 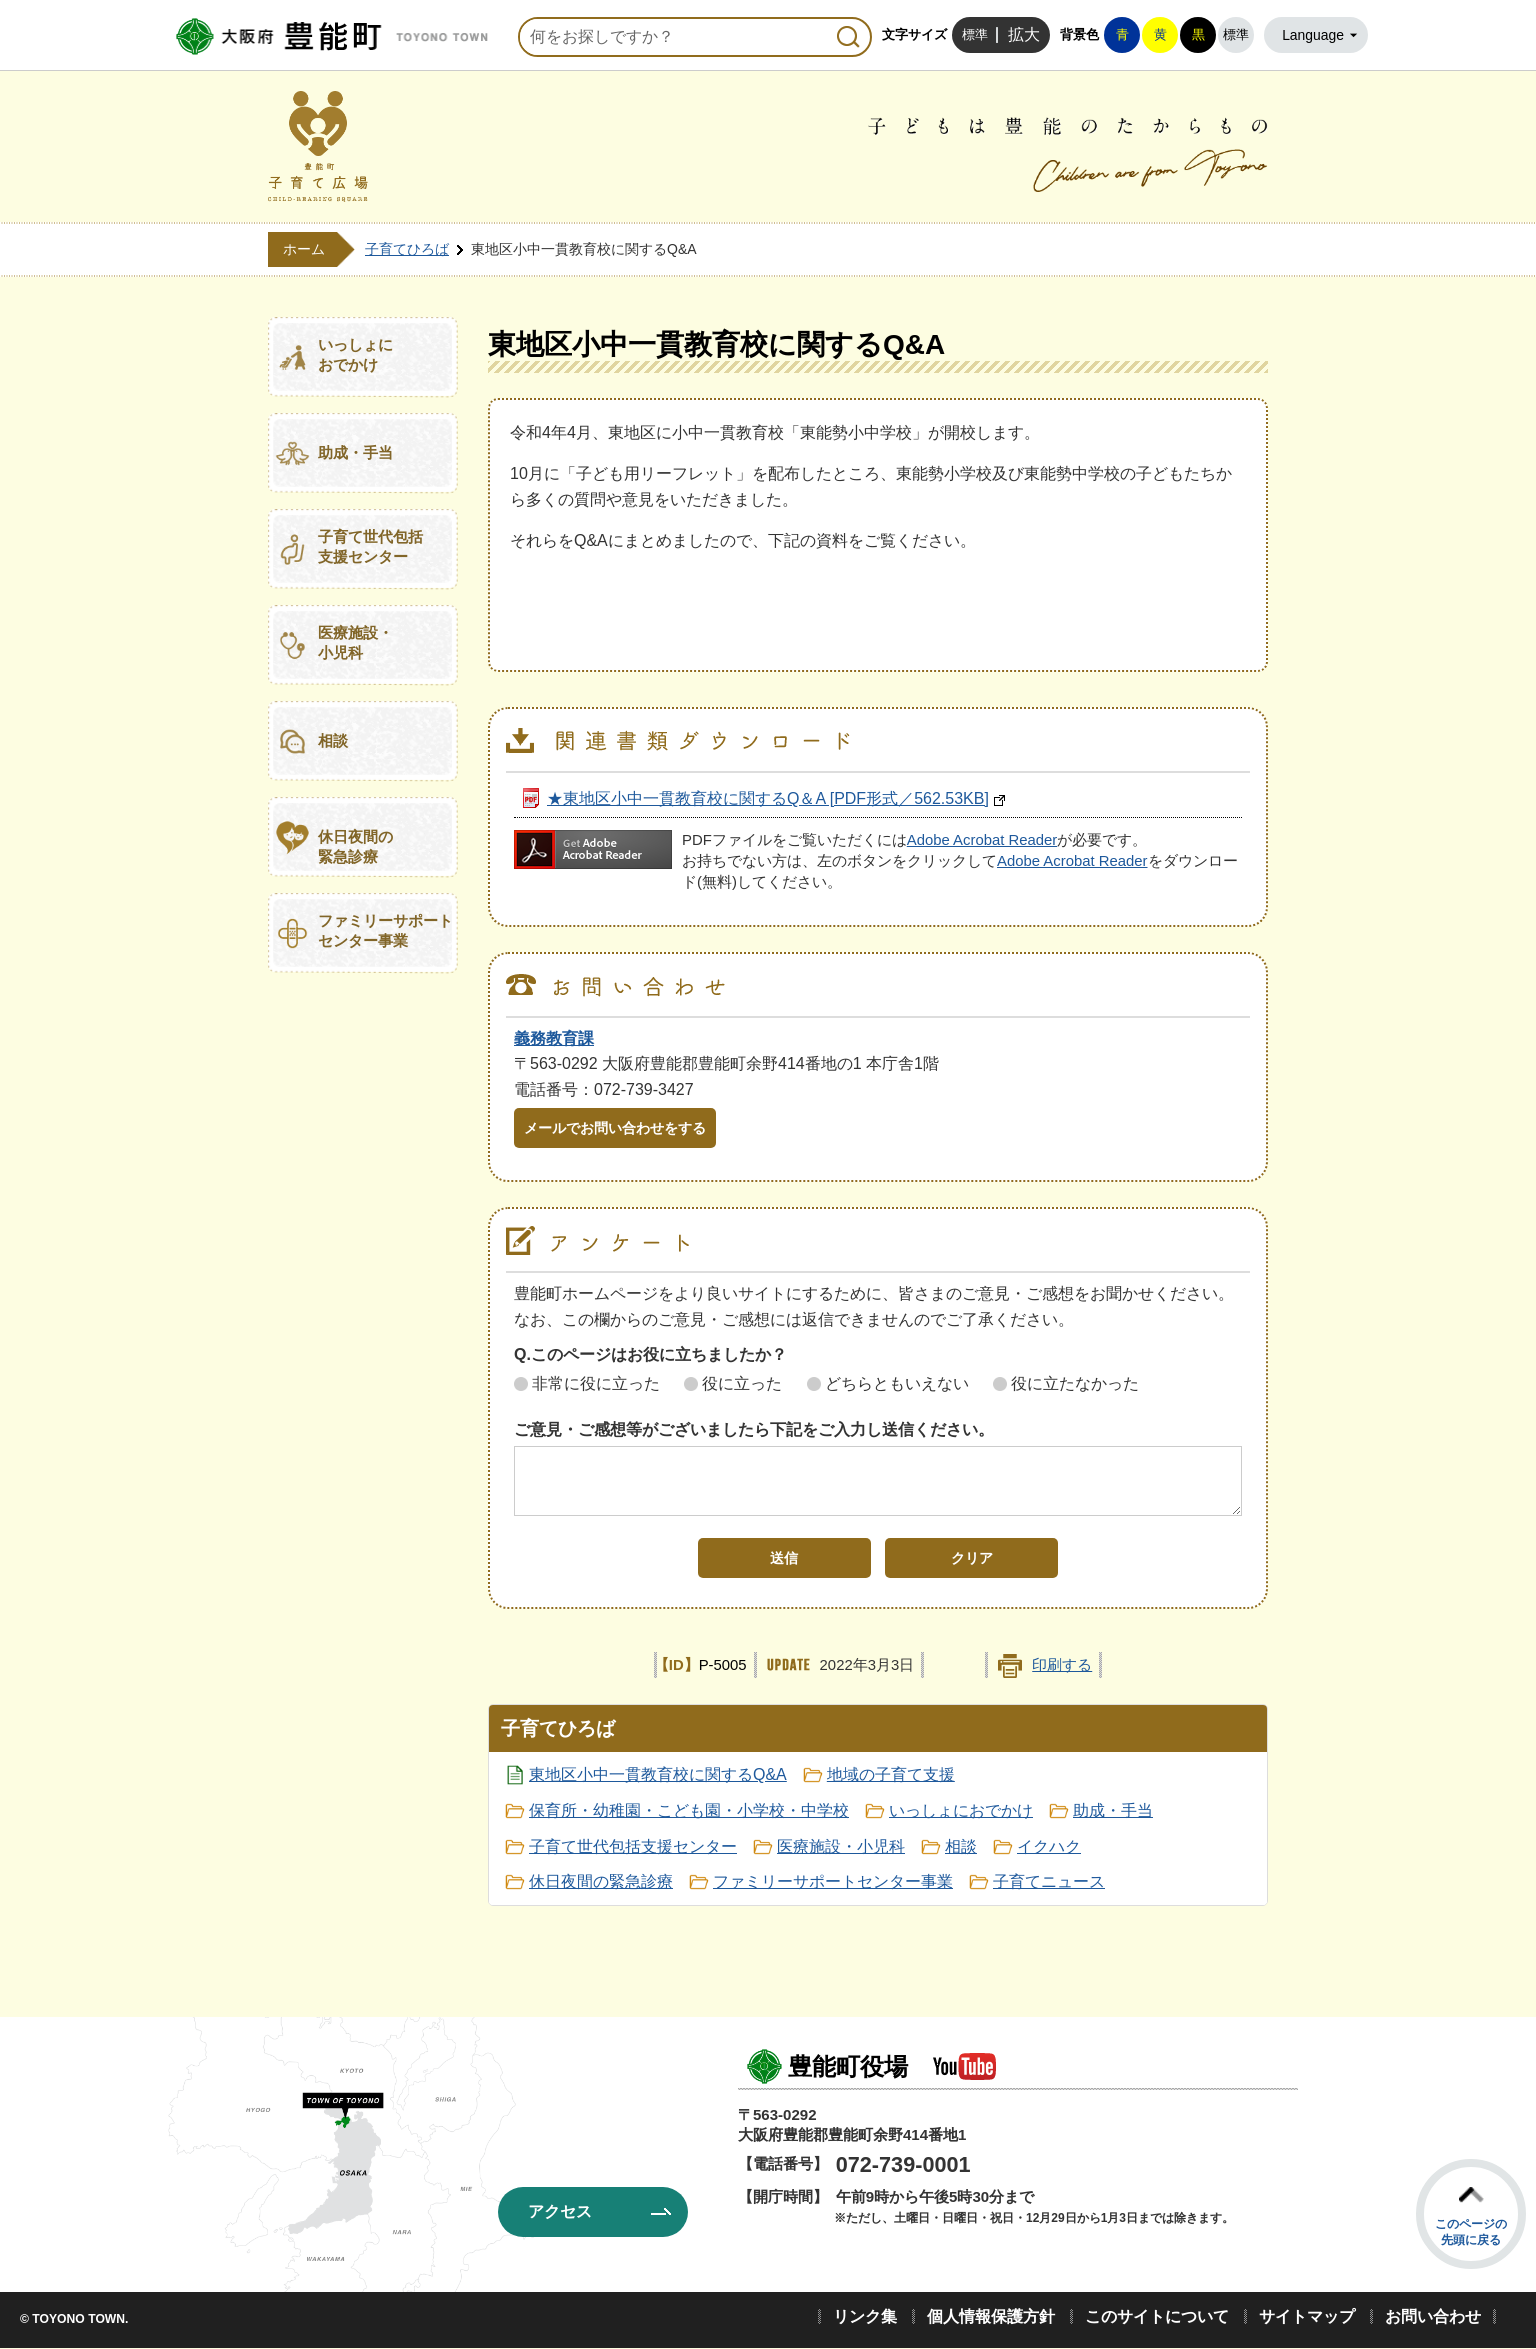 What do you see at coordinates (991, 2316) in the screenshot?
I see `個人情報保護方針` at bounding box center [991, 2316].